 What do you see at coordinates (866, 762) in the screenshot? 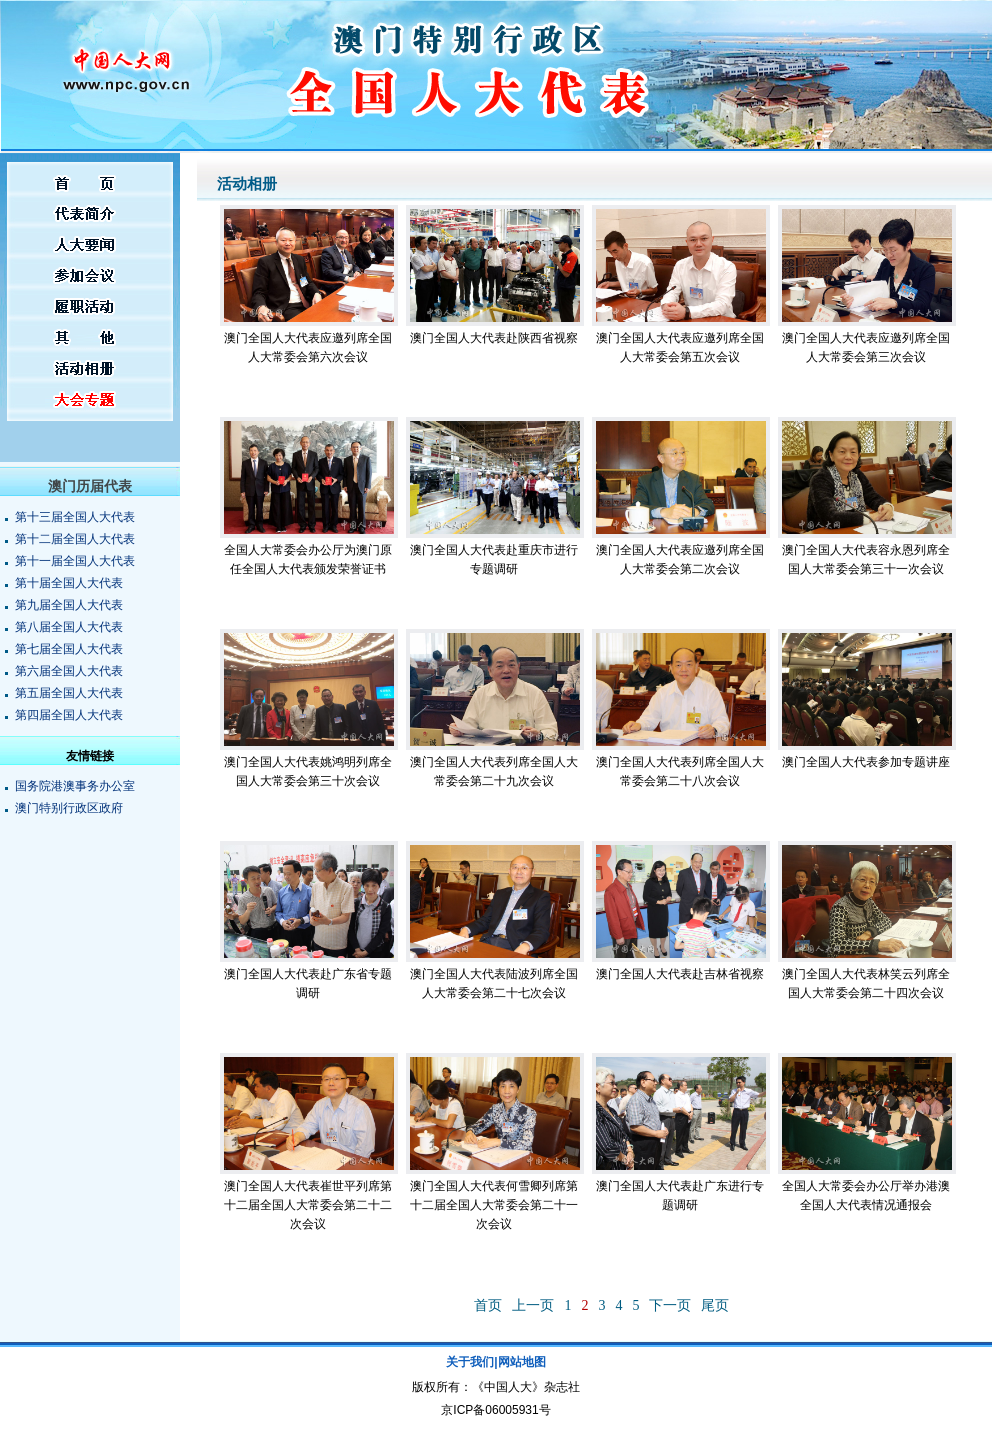
I see `澳门全国人大代表参加专题讲座` at bounding box center [866, 762].